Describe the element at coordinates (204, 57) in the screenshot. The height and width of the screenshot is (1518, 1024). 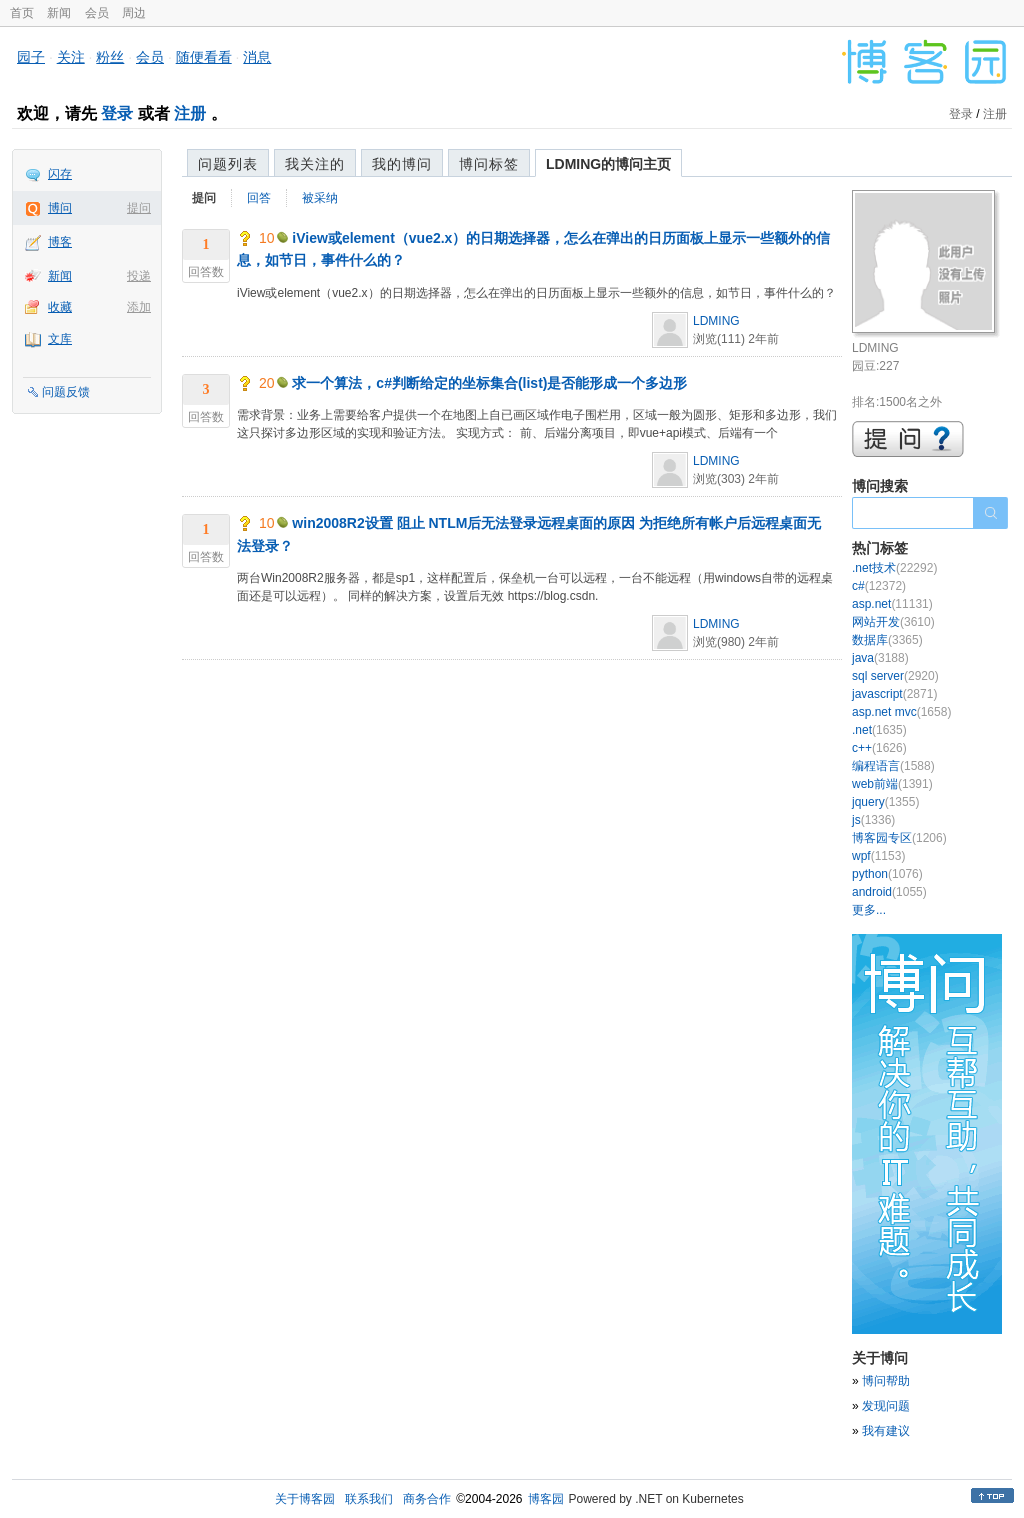
I see `随便看看` at that location.